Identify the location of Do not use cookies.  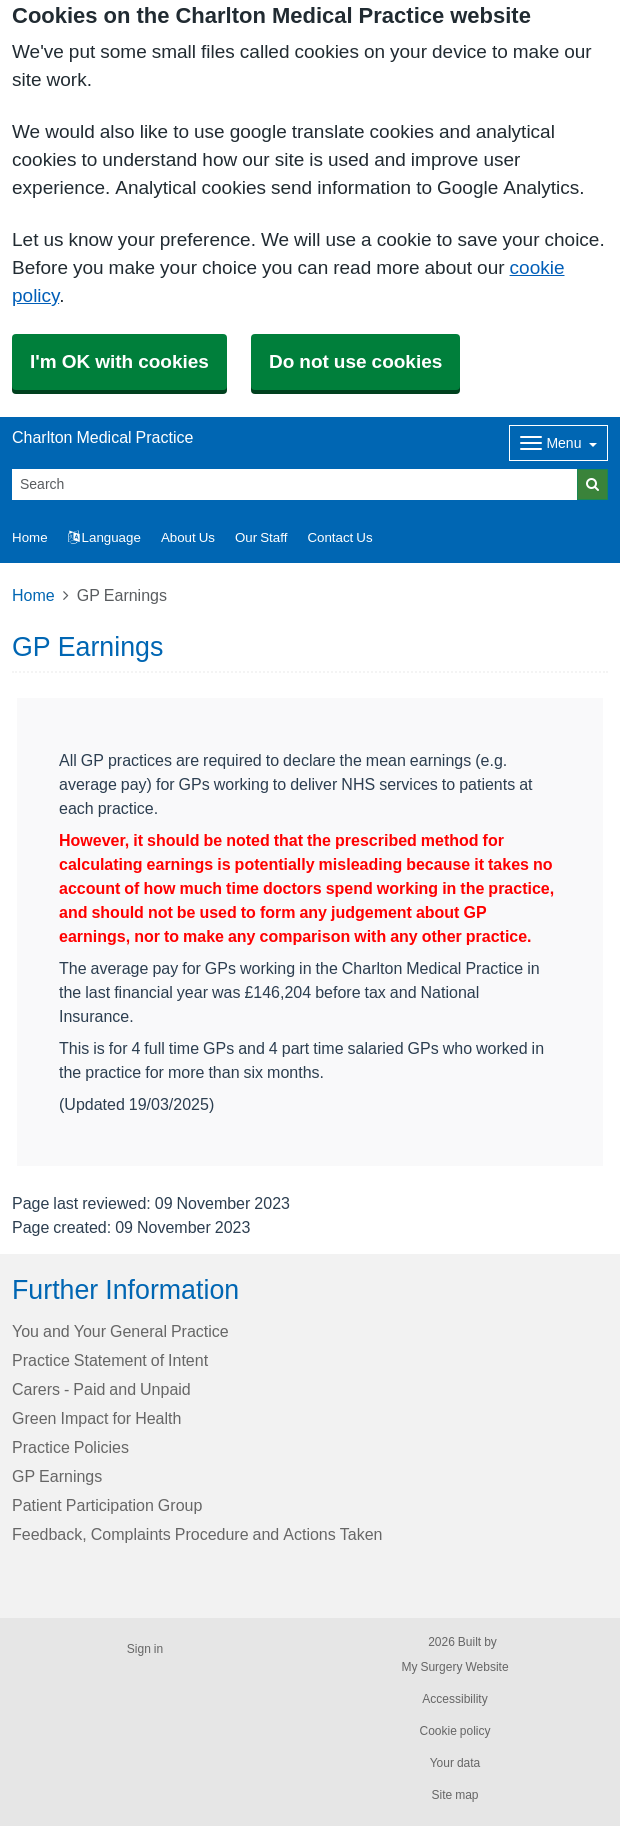
(355, 361).